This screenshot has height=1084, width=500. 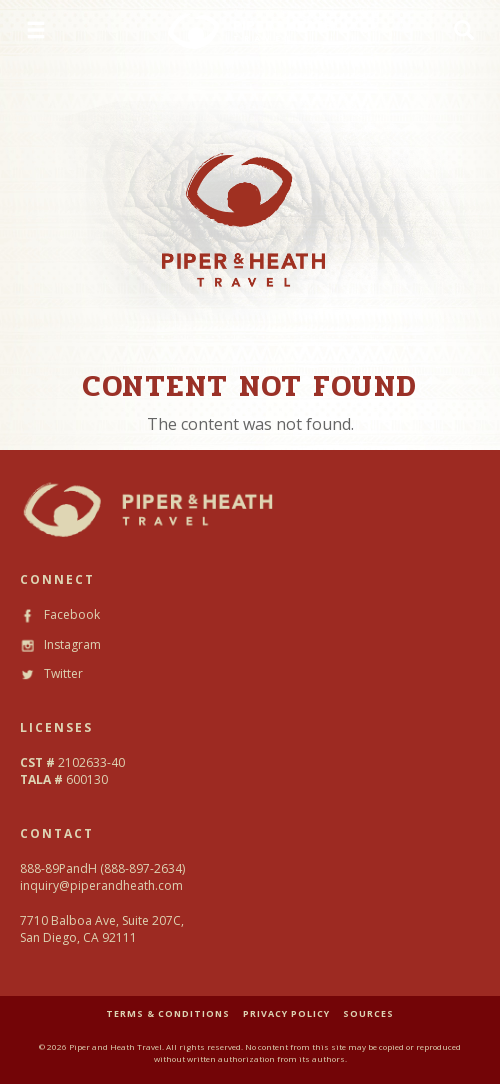 What do you see at coordinates (168, 1013) in the screenshot?
I see `TERMS & CONDITIONS` at bounding box center [168, 1013].